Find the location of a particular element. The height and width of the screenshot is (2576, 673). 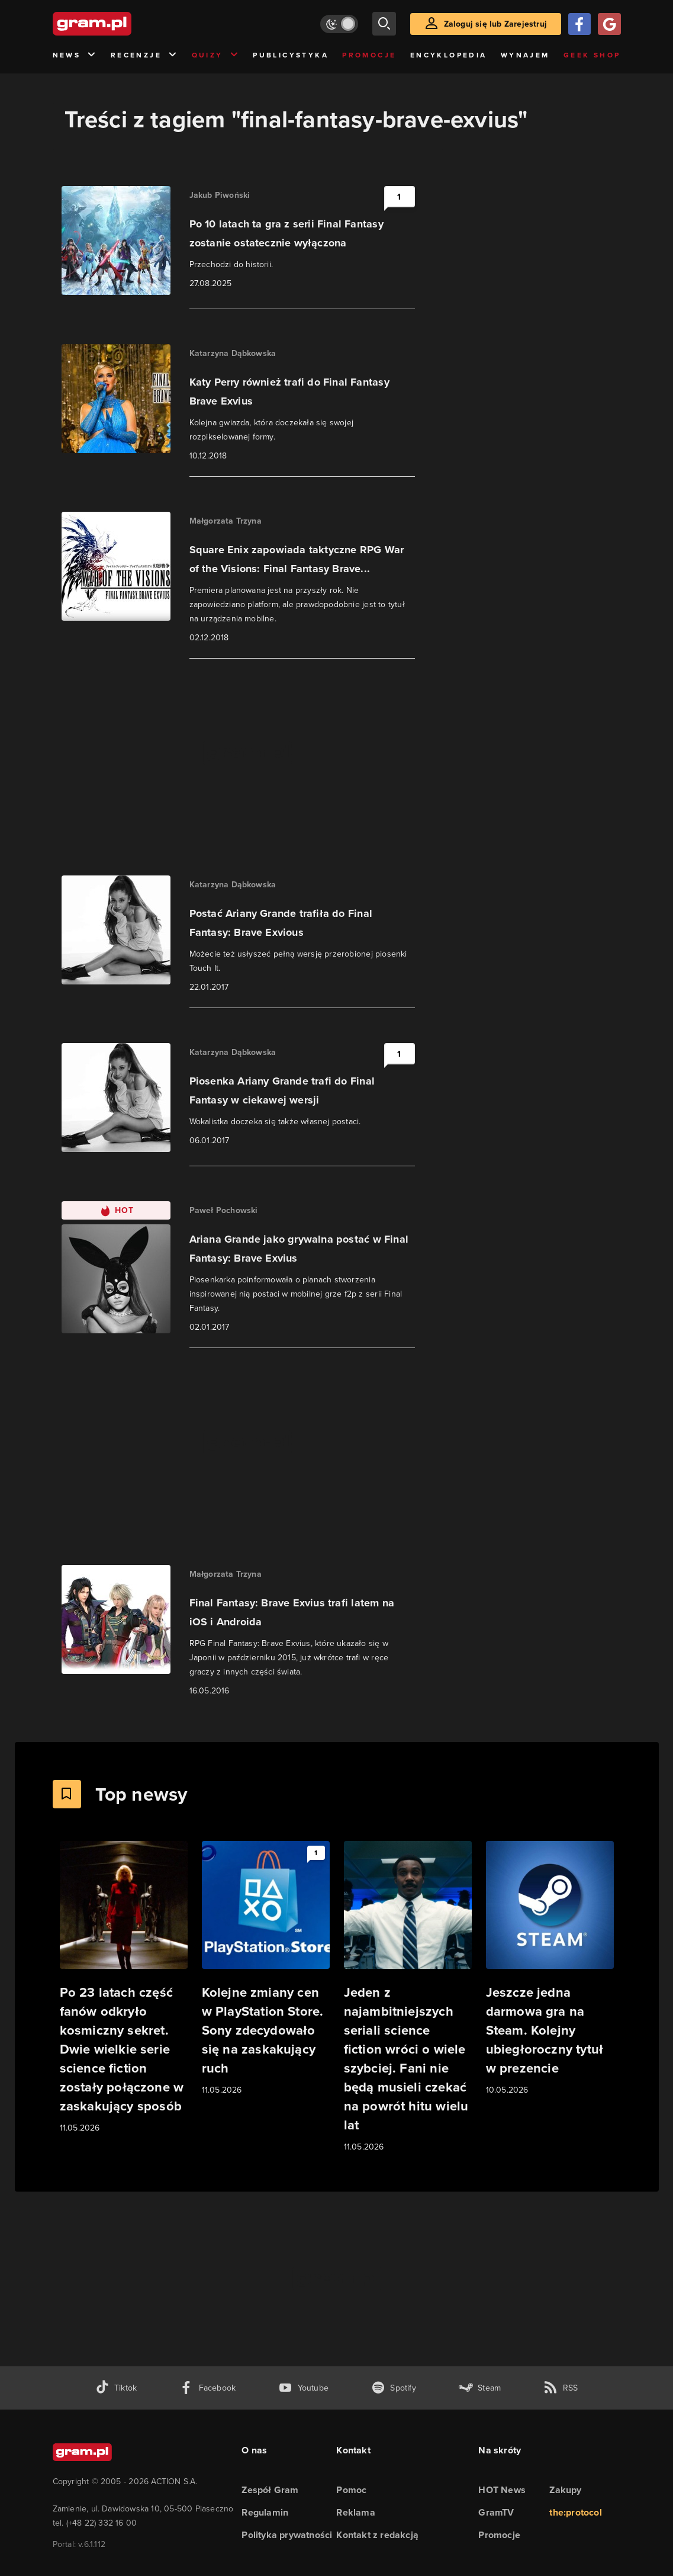

Wynajem is located at coordinates (525, 55).